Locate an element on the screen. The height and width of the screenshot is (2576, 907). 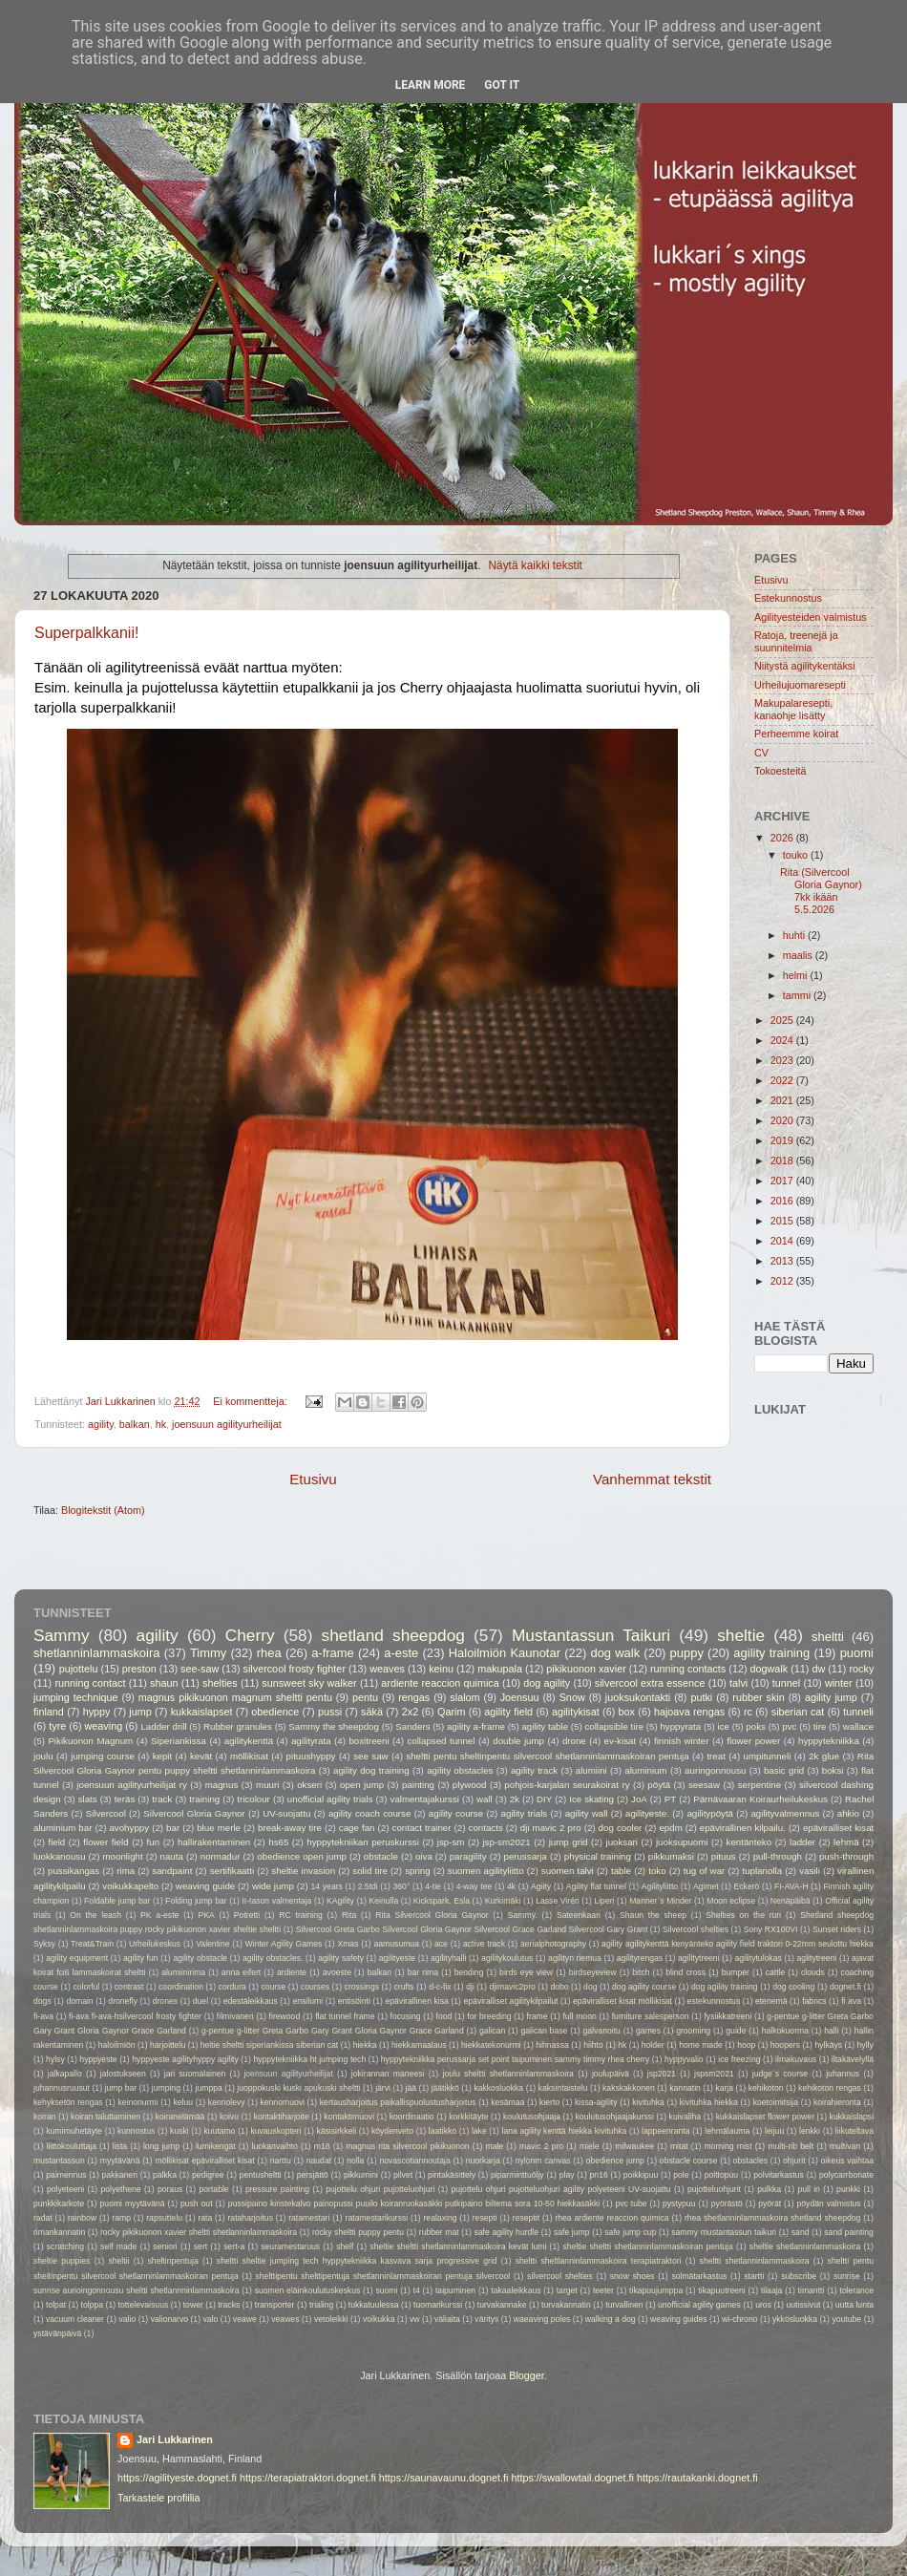
voikukkapelto is located at coordinates (130, 1886).